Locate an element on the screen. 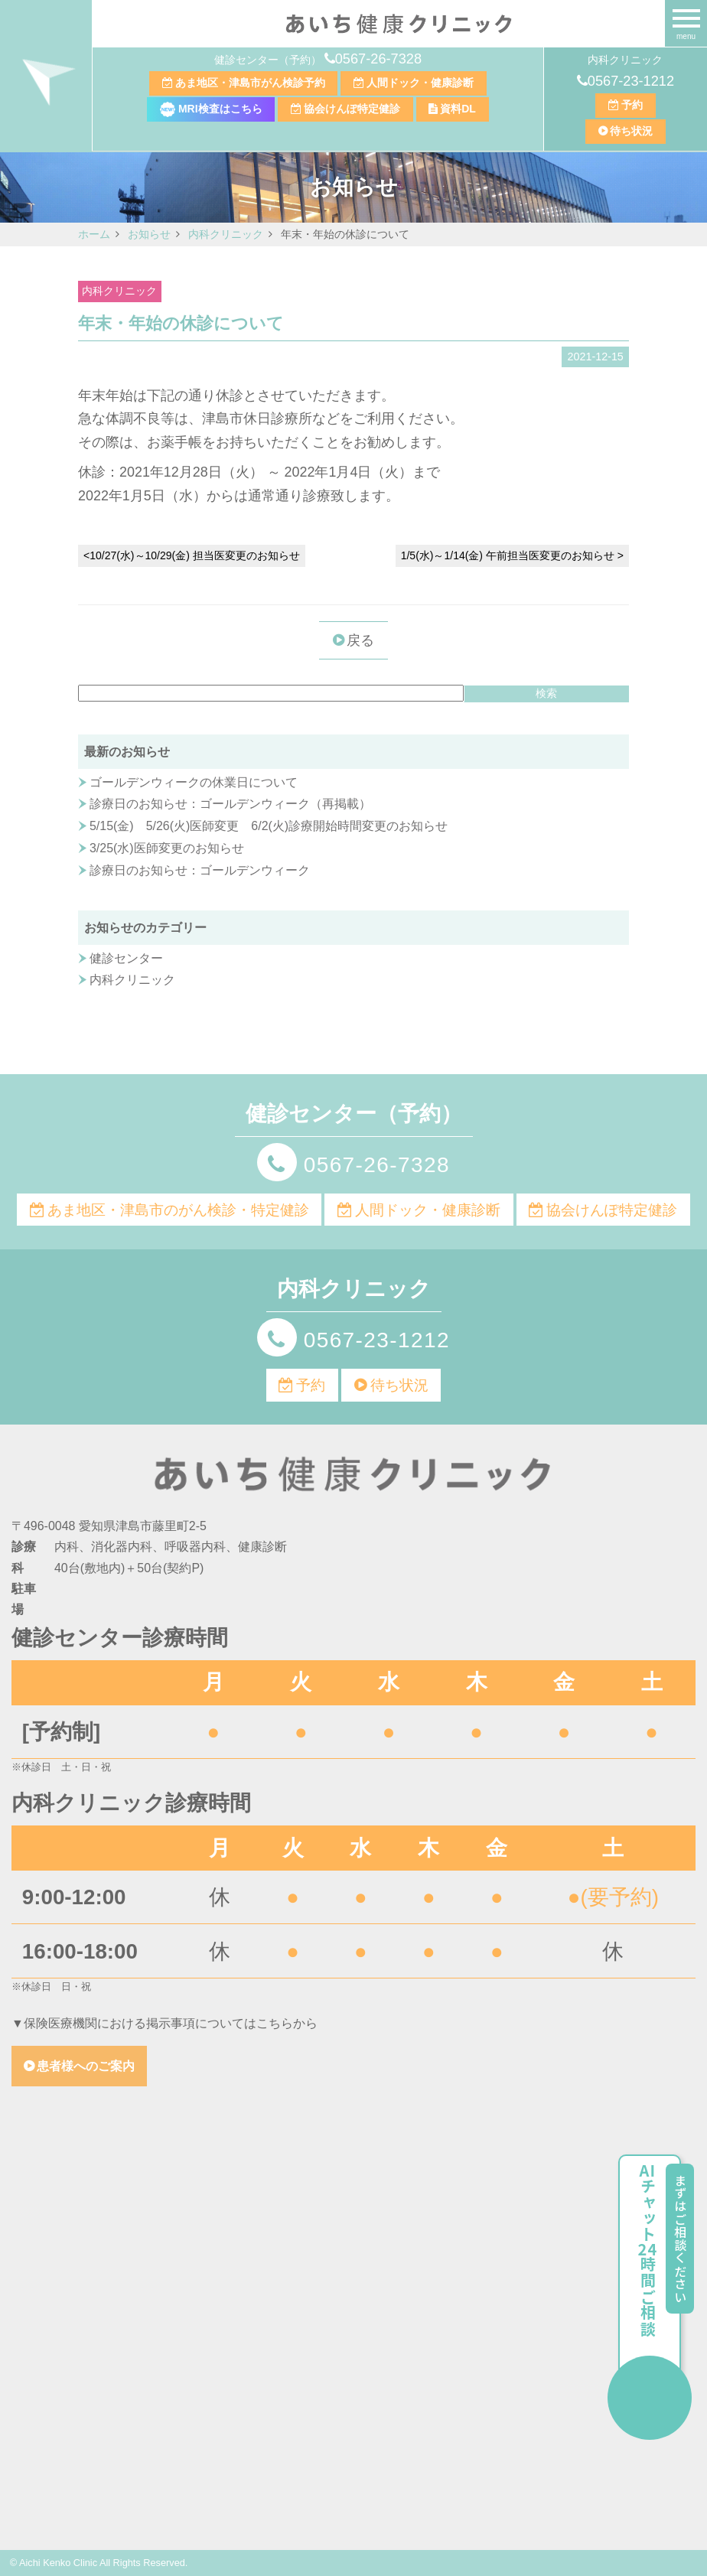 The width and height of the screenshot is (707, 2576). 人間ドック・健康診断 is located at coordinates (420, 83).